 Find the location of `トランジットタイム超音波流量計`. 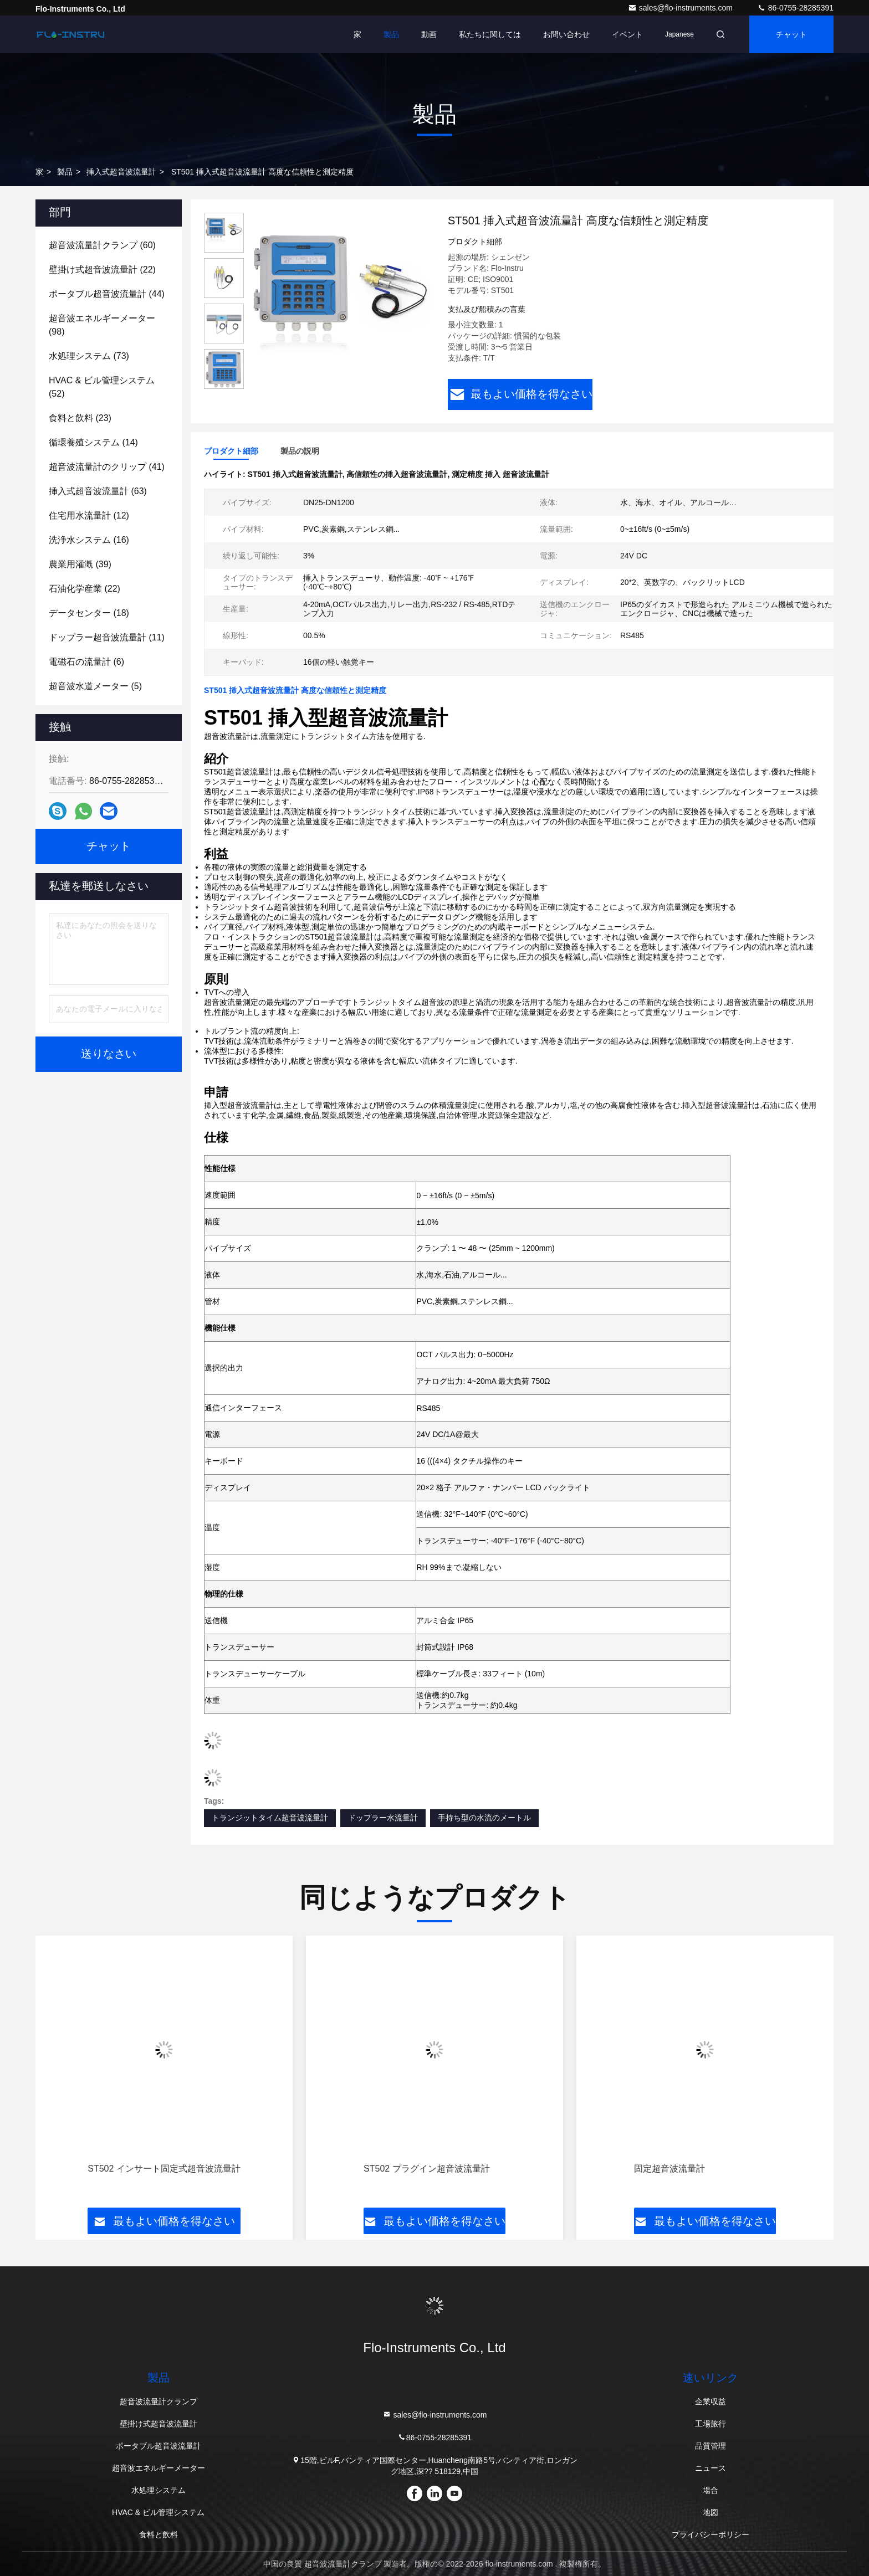

トランジットタイム超音波流量計 is located at coordinates (270, 1817).